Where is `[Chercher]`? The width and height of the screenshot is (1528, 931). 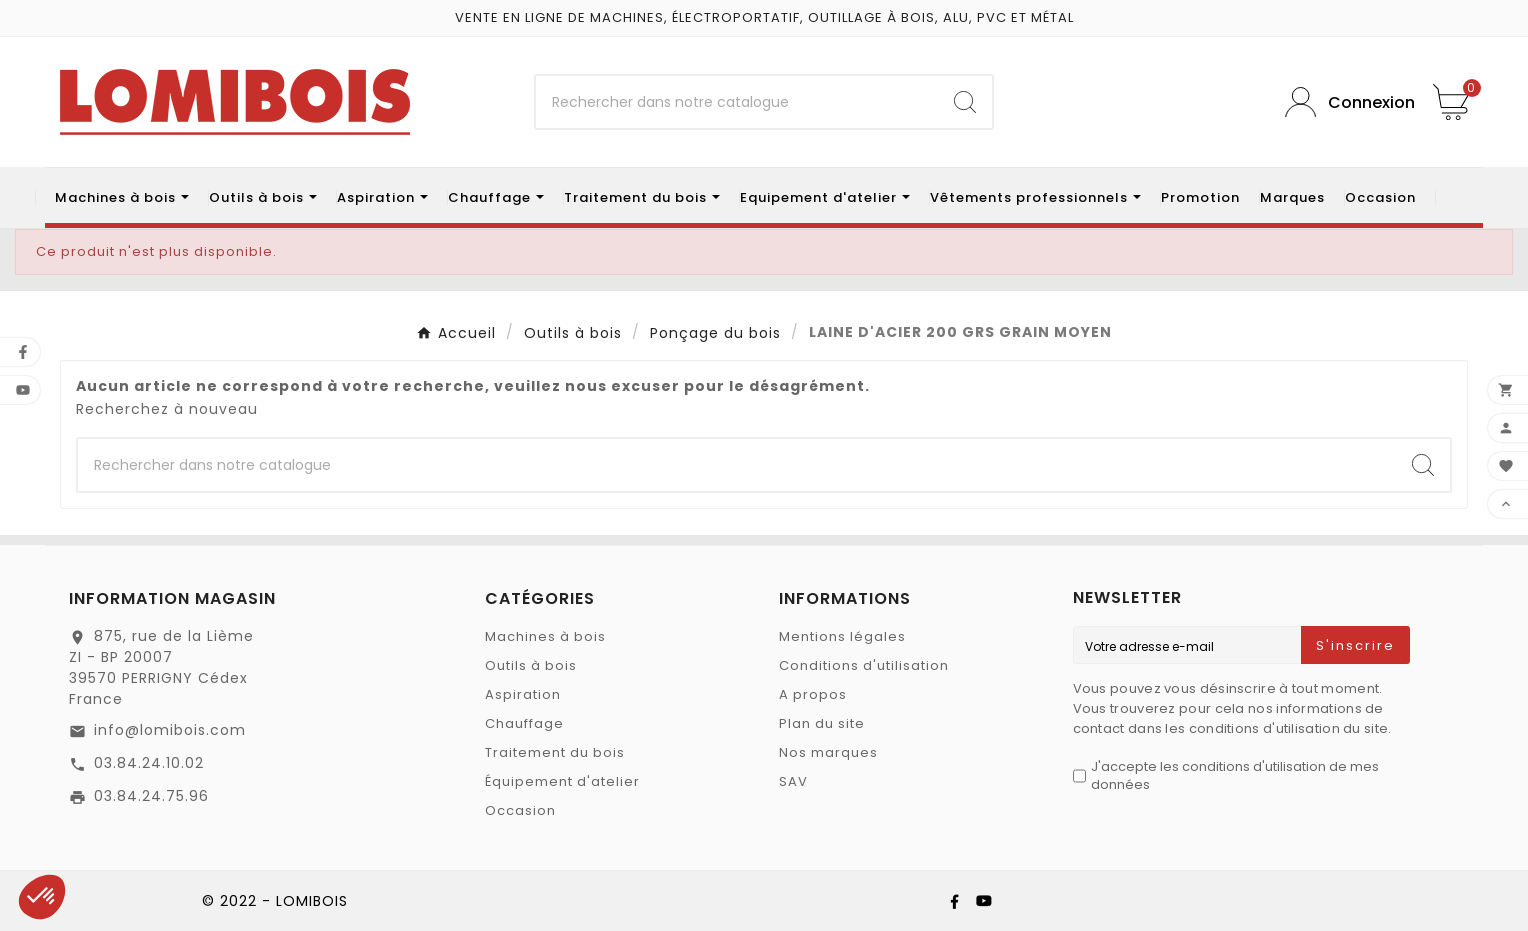 [Chercher] is located at coordinates (736, 102).